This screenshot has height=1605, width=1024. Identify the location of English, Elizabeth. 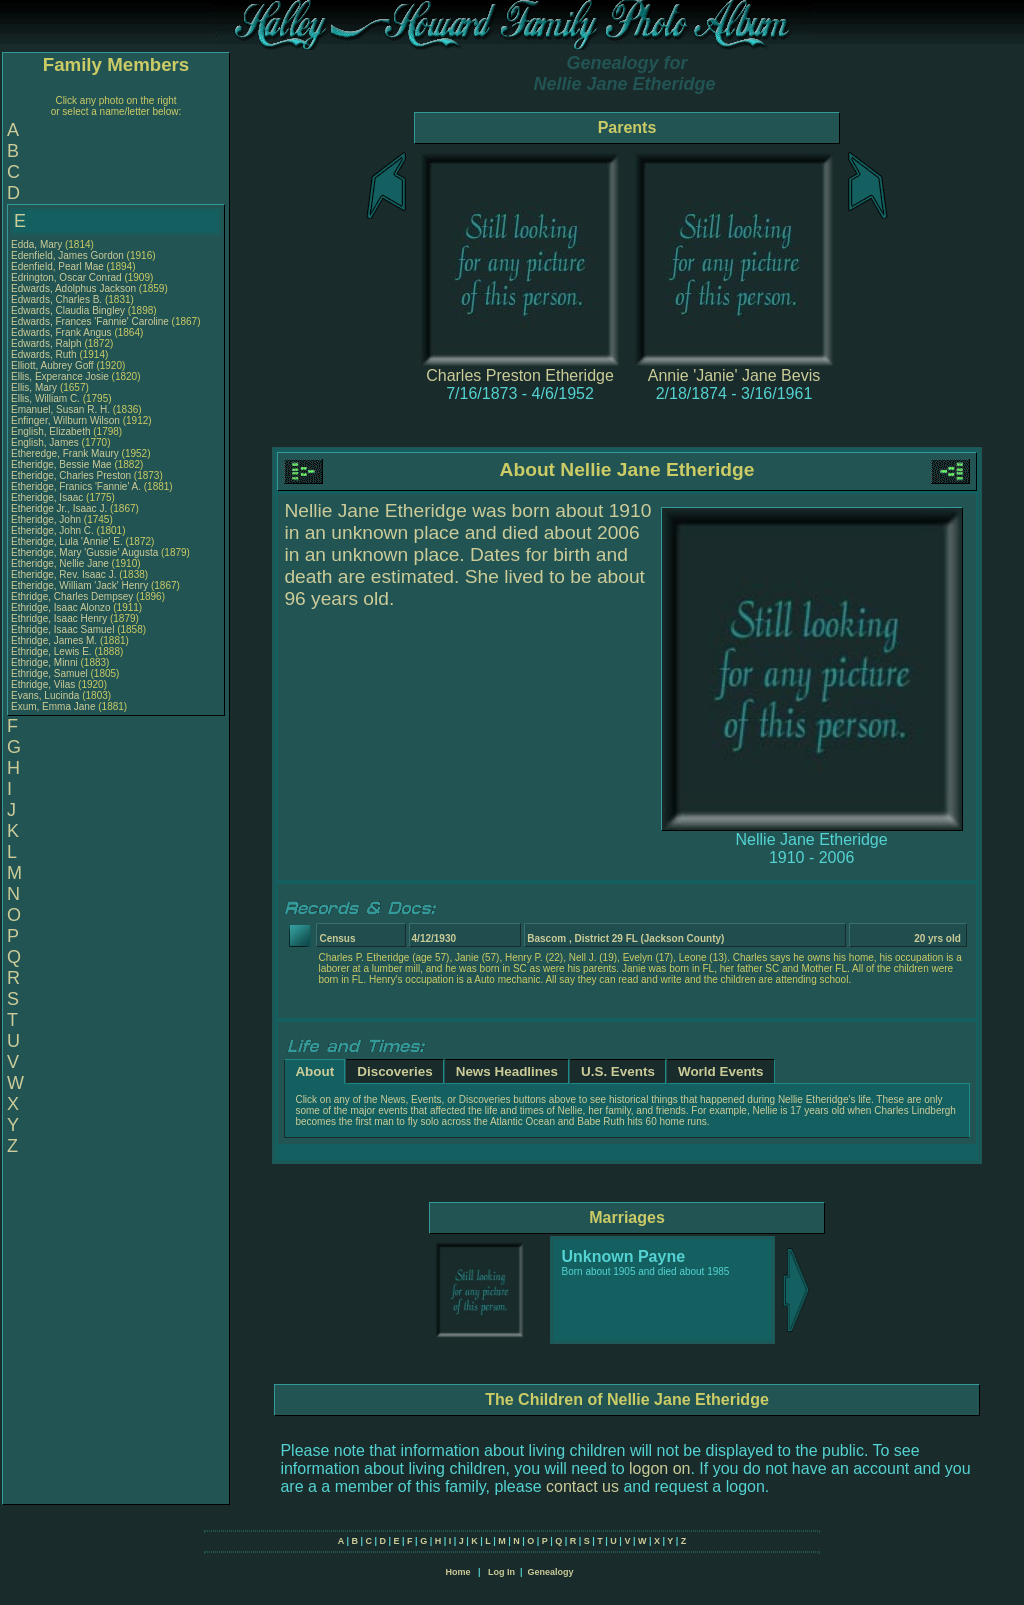
(52, 431).